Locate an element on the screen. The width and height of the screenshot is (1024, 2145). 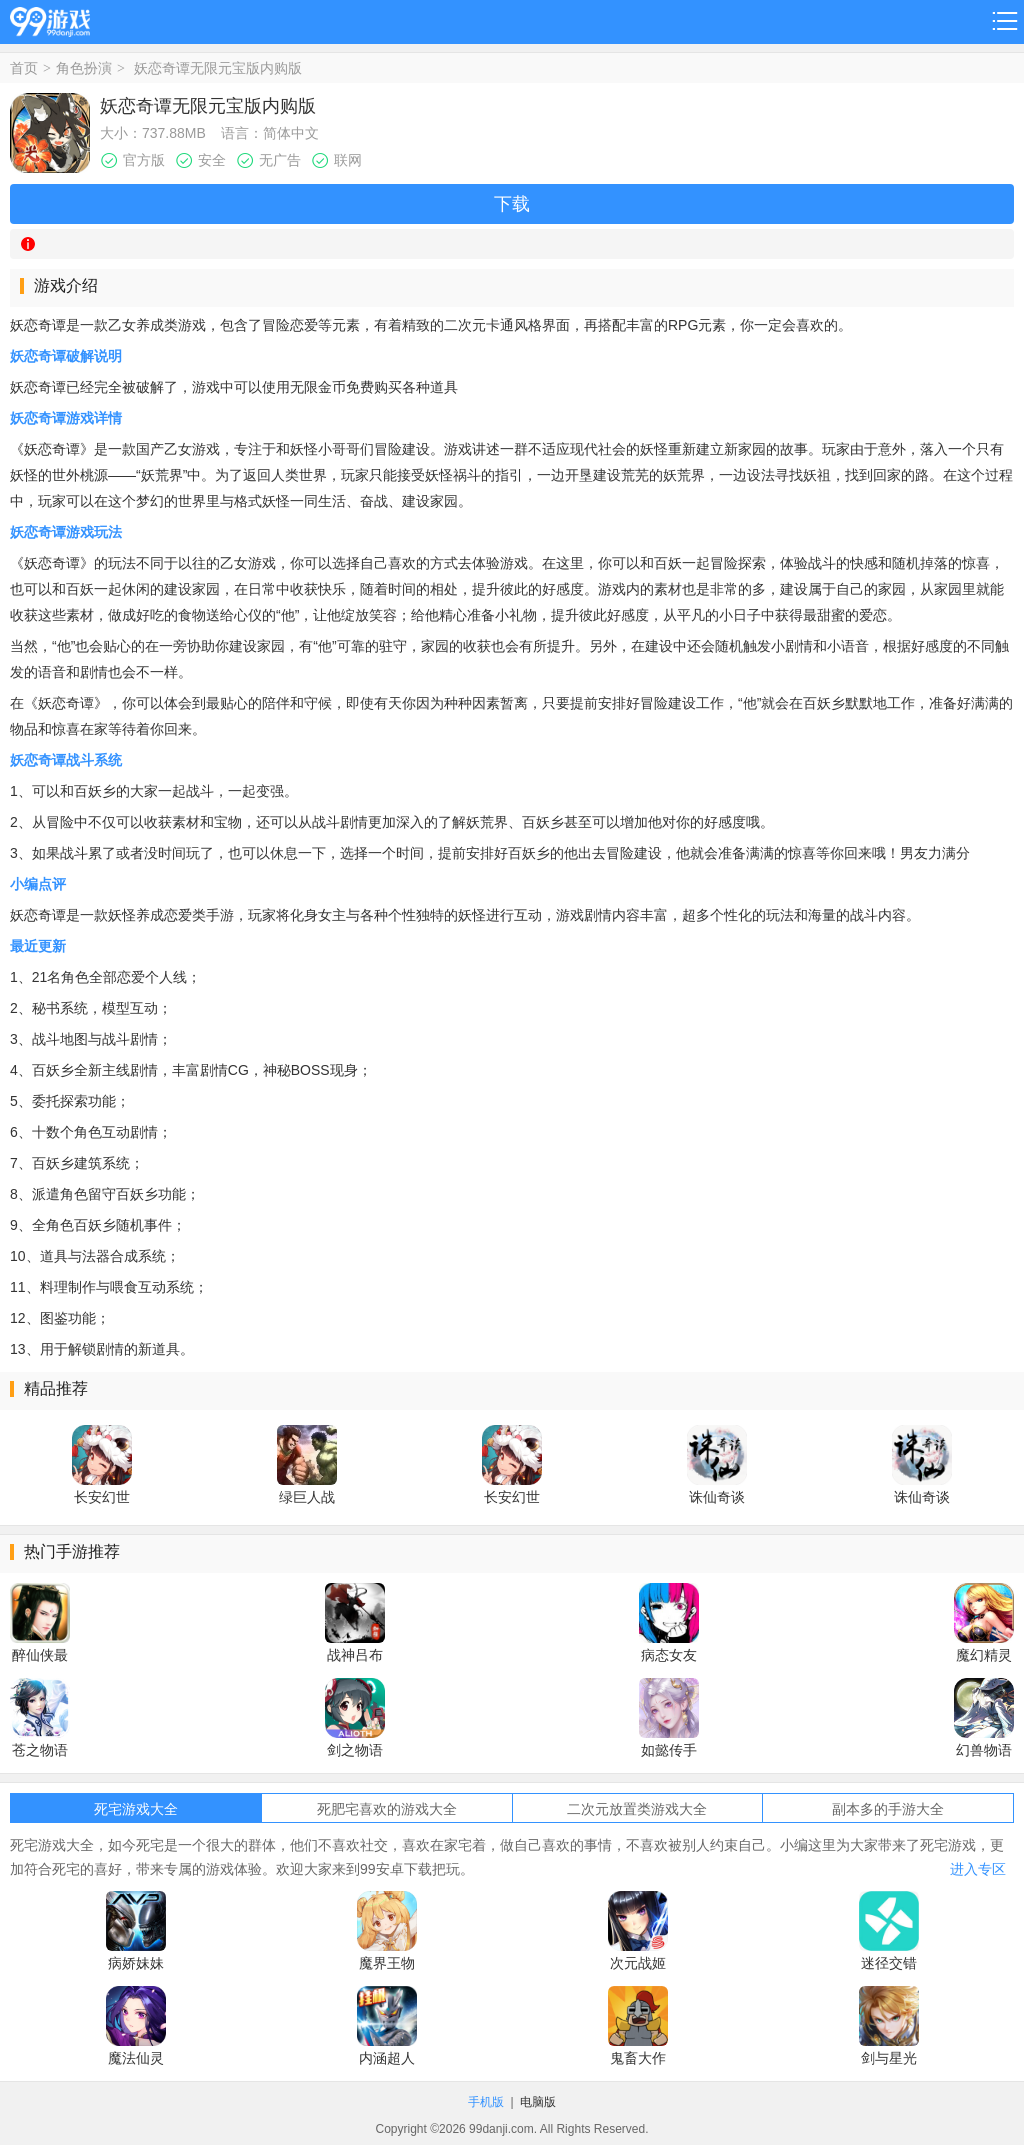
首页 is located at coordinates (24, 68).